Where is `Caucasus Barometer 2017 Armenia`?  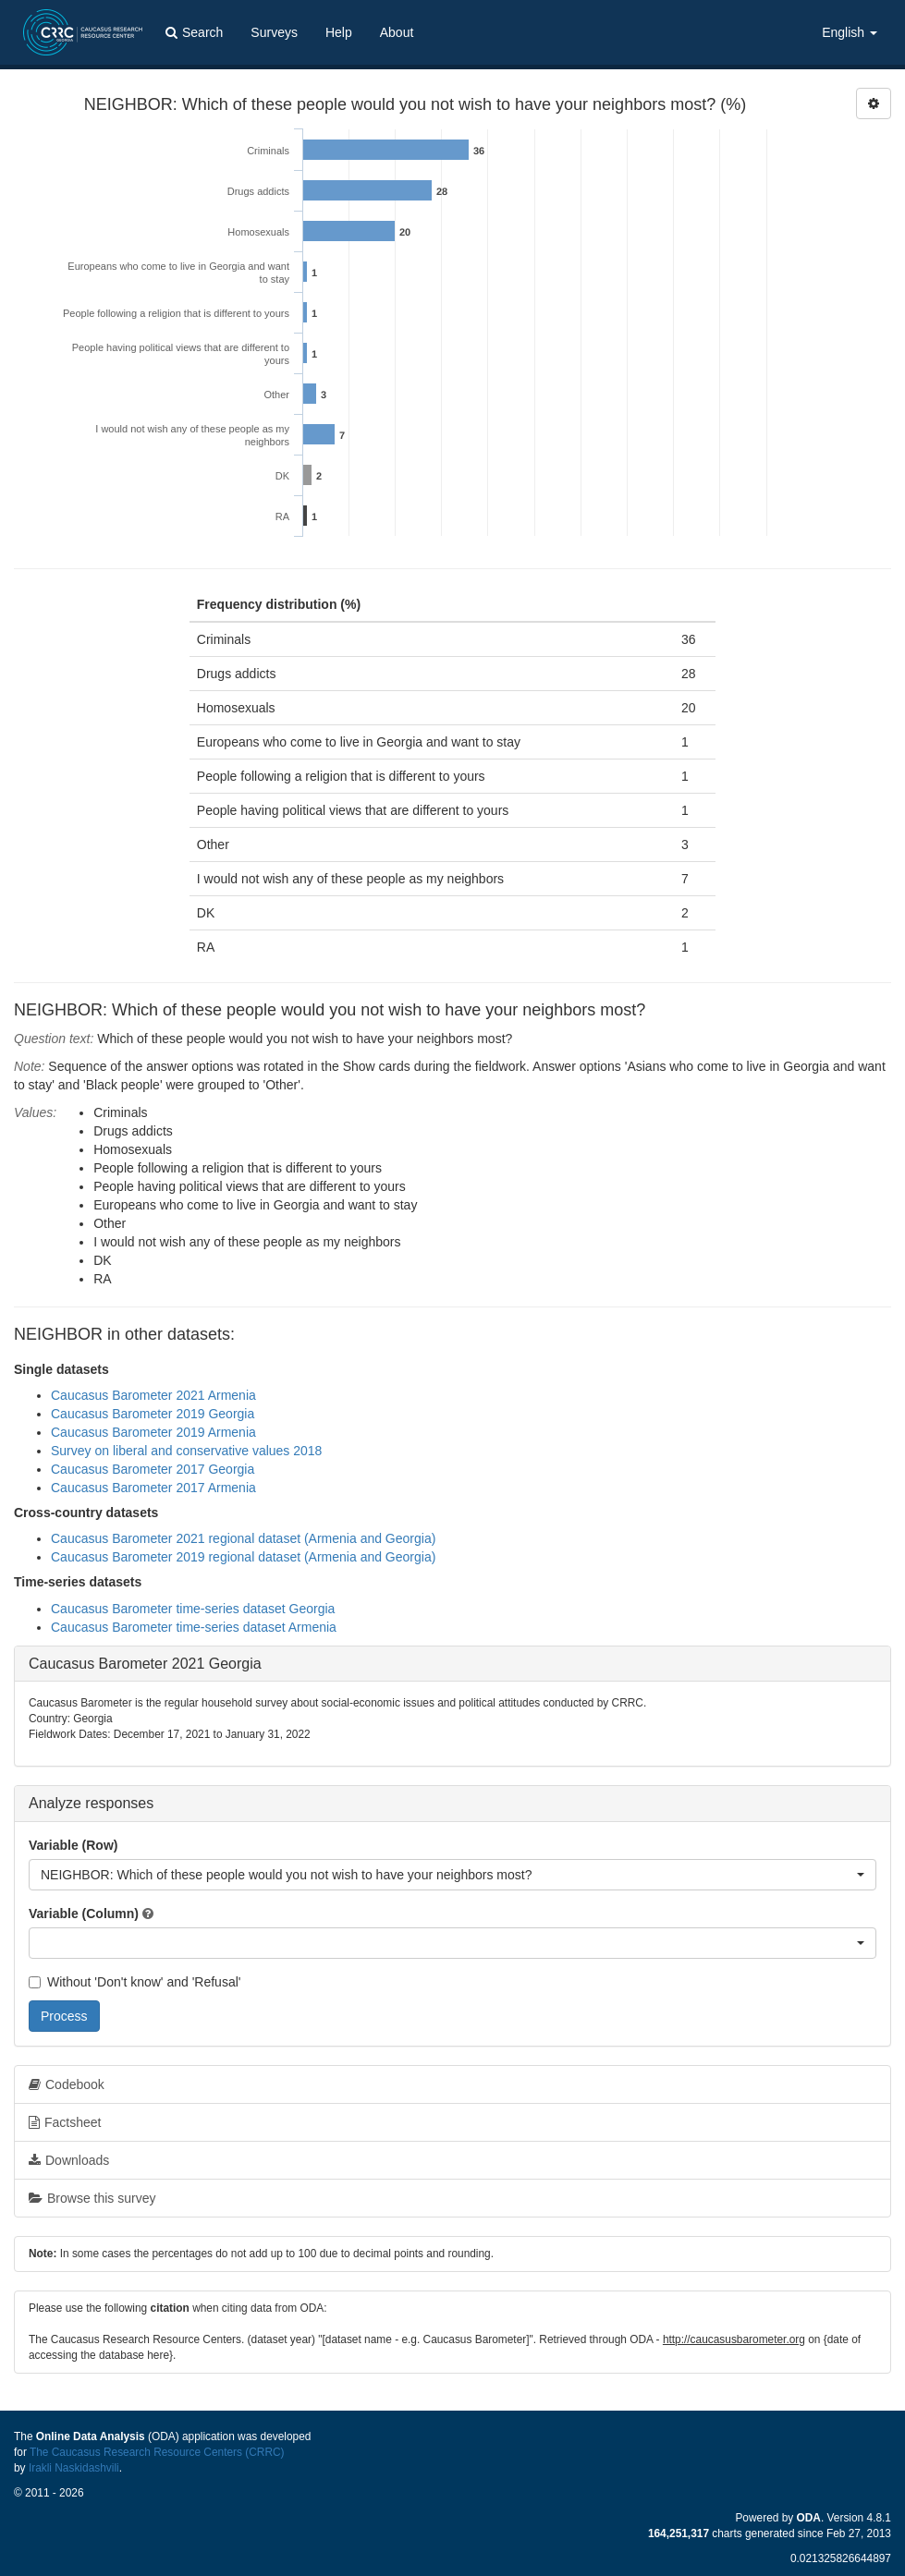 Caucasus Barometer 2017 Armenia is located at coordinates (153, 1487).